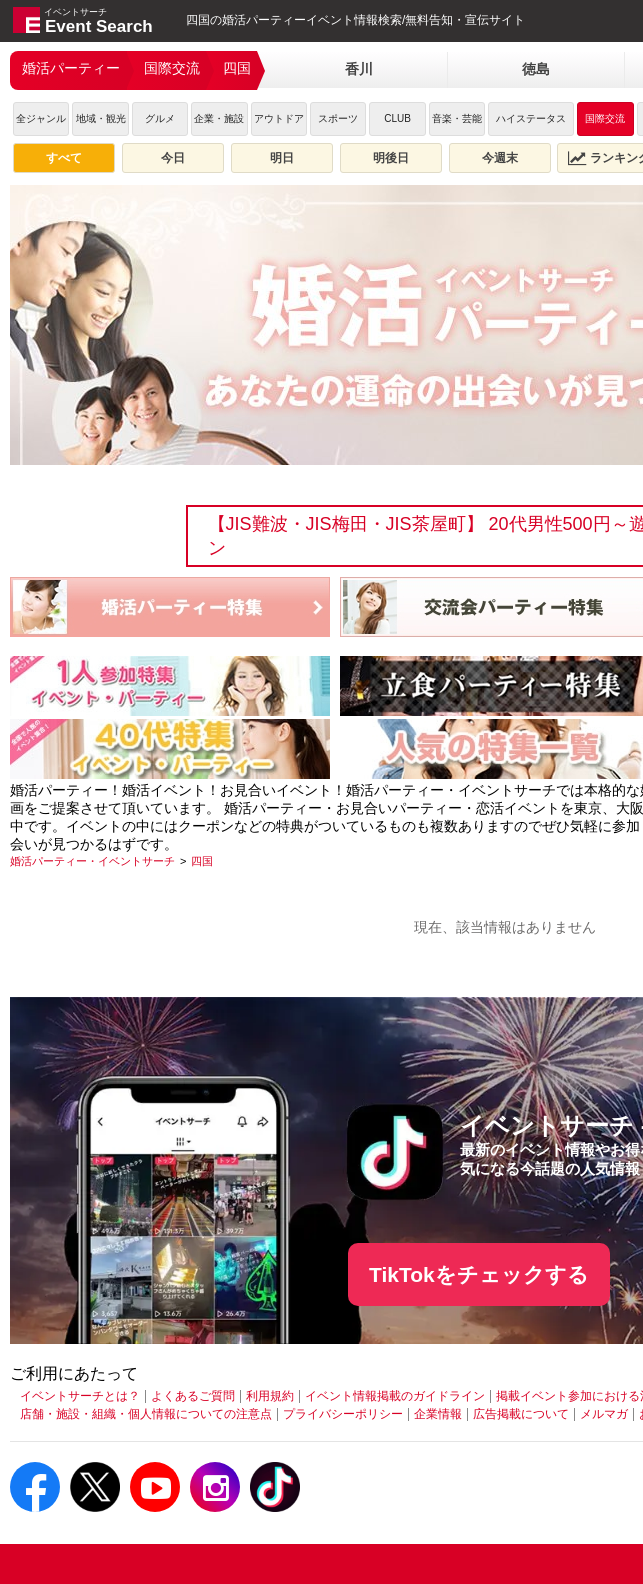 The image size is (643, 1584). Describe the element at coordinates (146, 1414) in the screenshot. I see `店舗・施設・組織・個人情報についての注意点` at that location.